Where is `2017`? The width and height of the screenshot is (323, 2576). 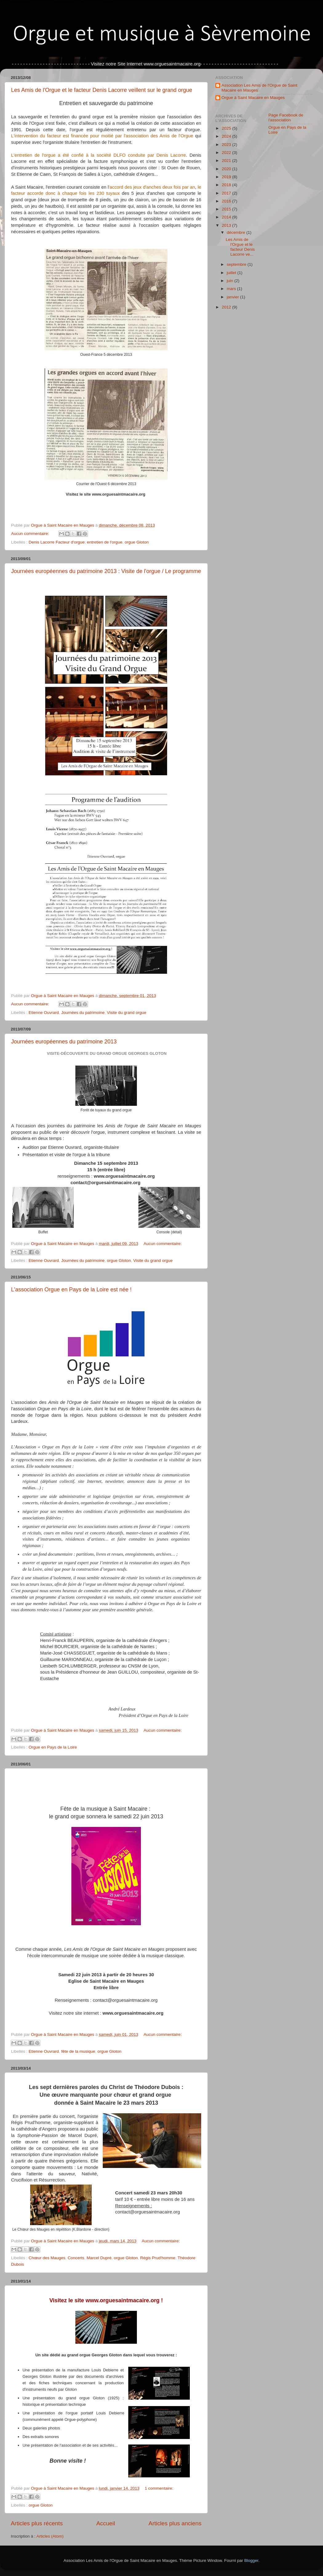 2017 is located at coordinates (227, 193).